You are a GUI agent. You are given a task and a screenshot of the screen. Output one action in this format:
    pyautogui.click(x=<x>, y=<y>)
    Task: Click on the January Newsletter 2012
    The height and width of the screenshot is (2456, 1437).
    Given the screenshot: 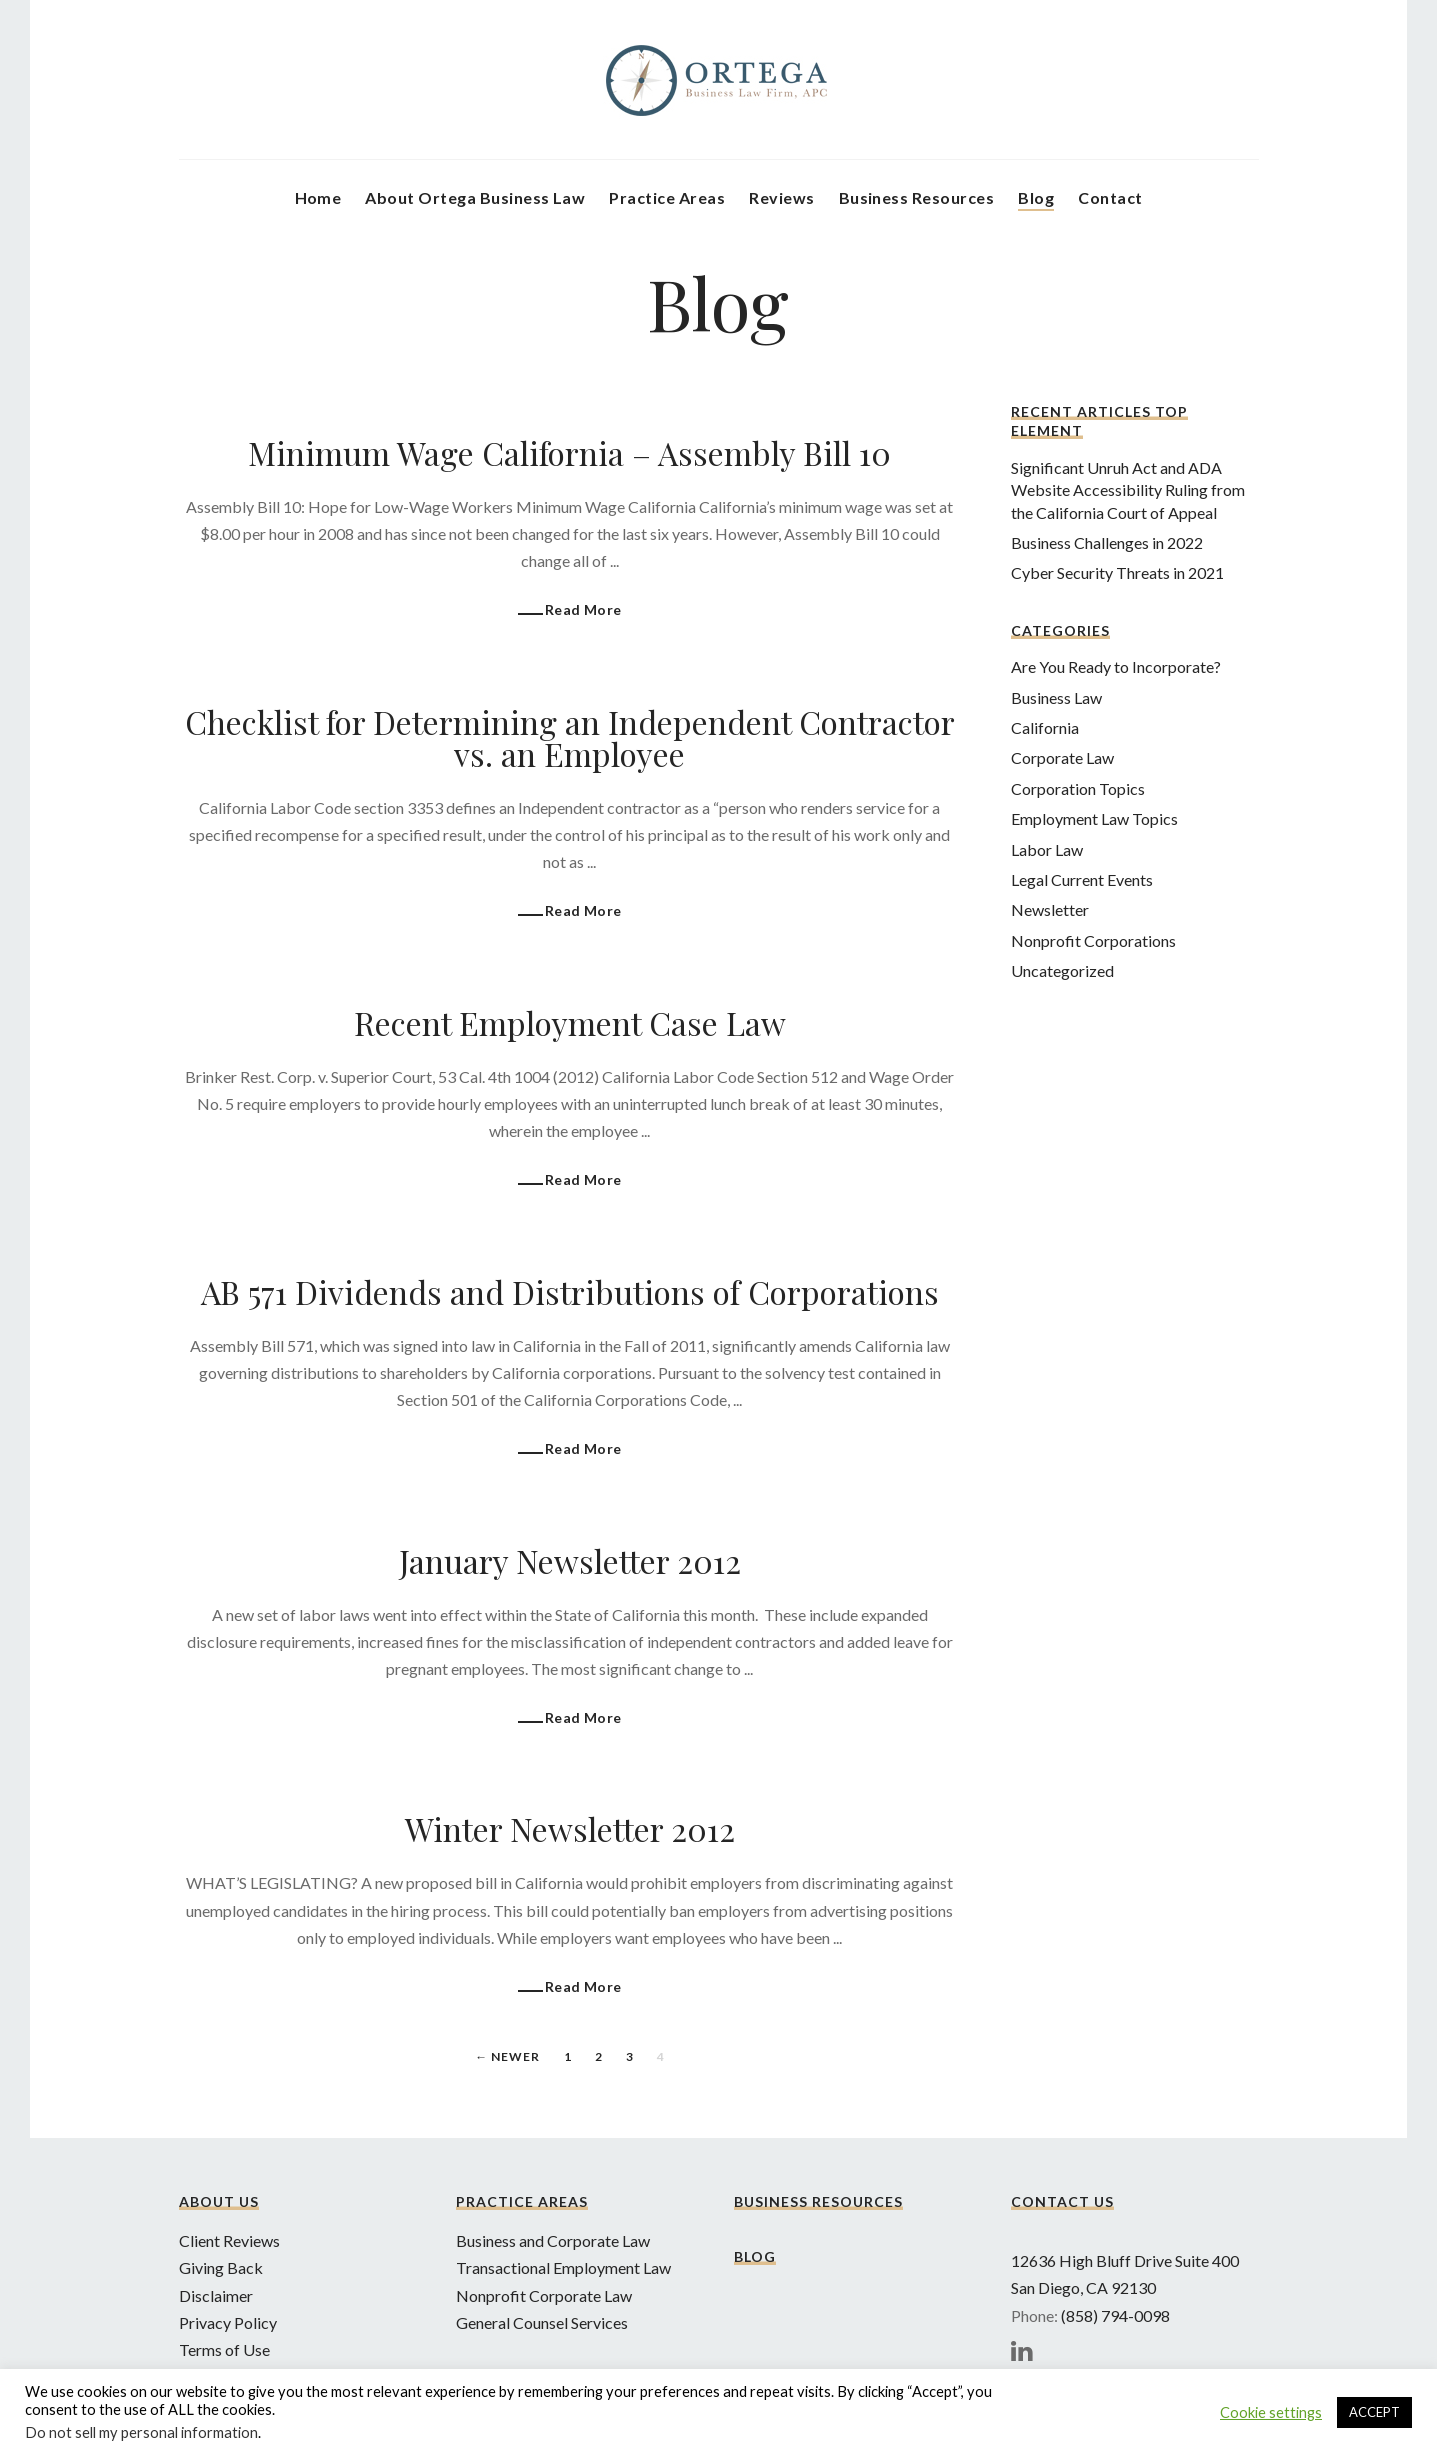 What is the action you would take?
    pyautogui.click(x=570, y=1560)
    